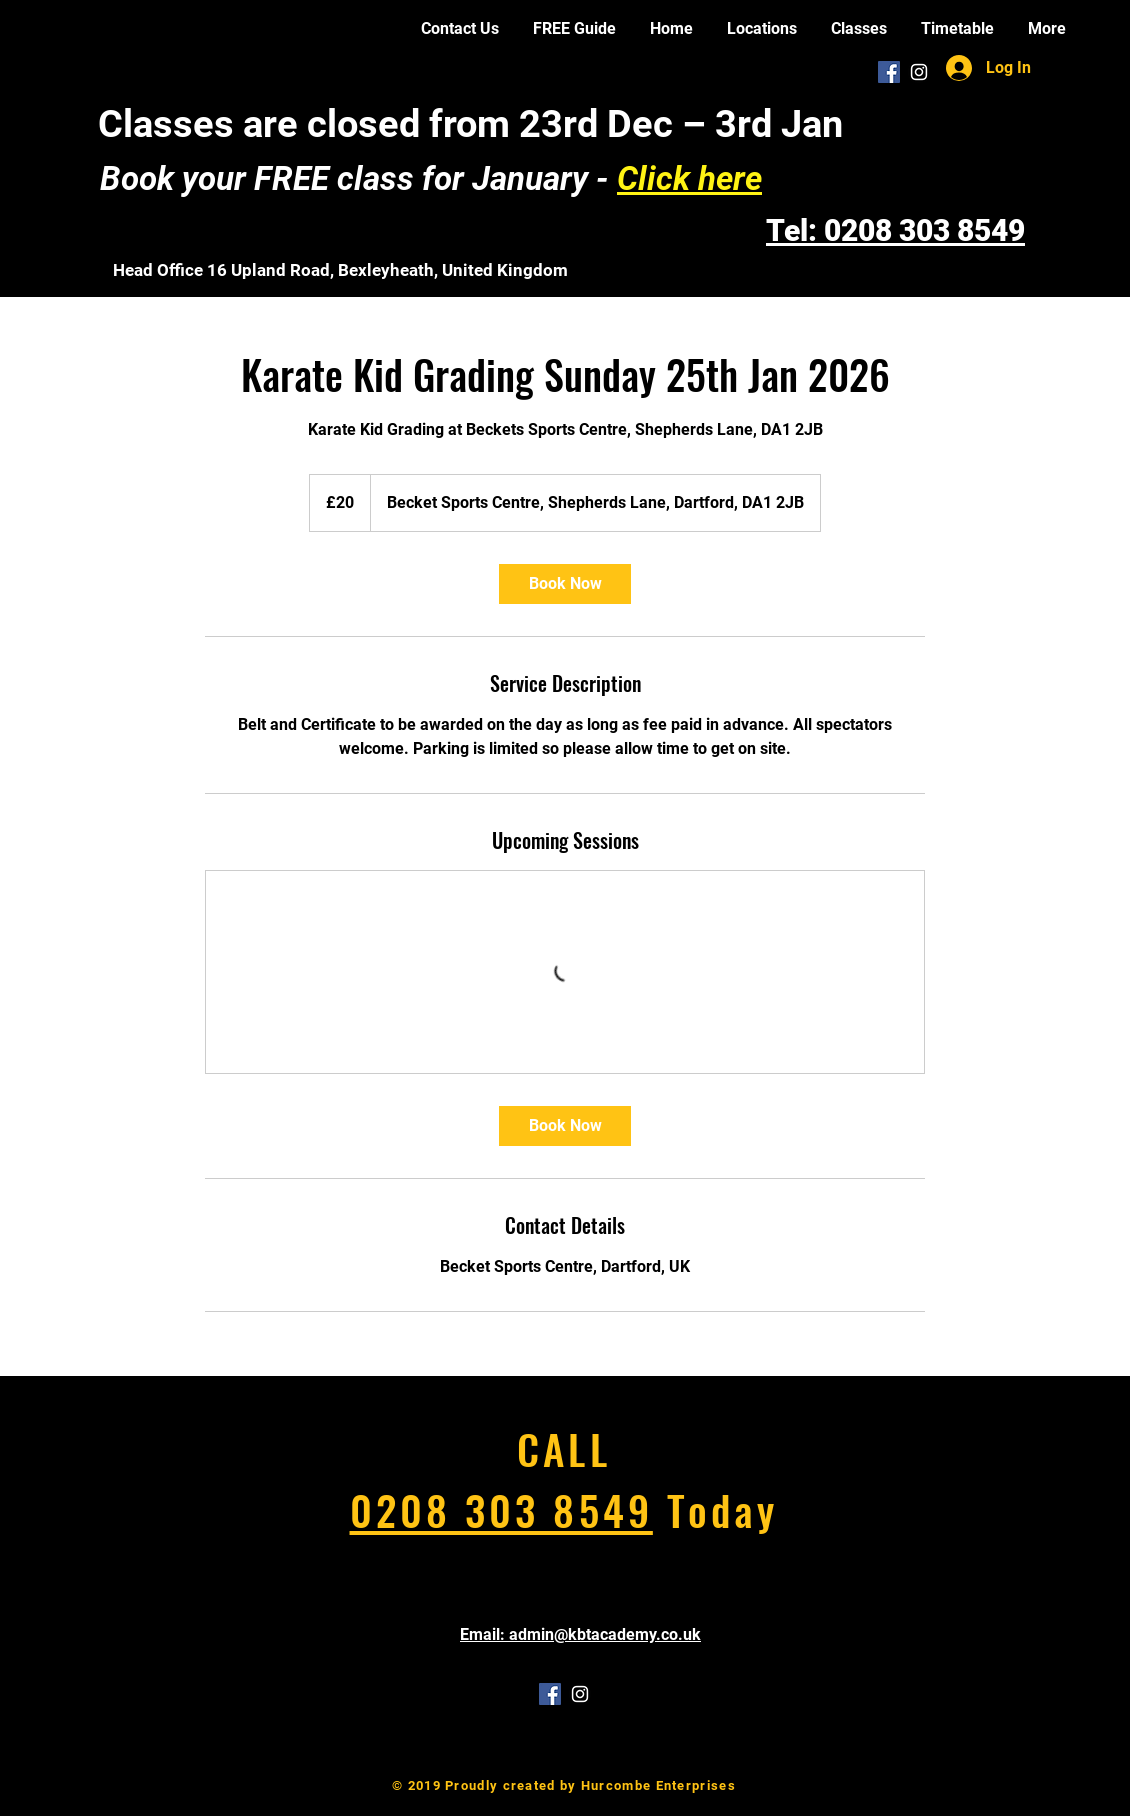  What do you see at coordinates (762, 28) in the screenshot?
I see `[button]` at bounding box center [762, 28].